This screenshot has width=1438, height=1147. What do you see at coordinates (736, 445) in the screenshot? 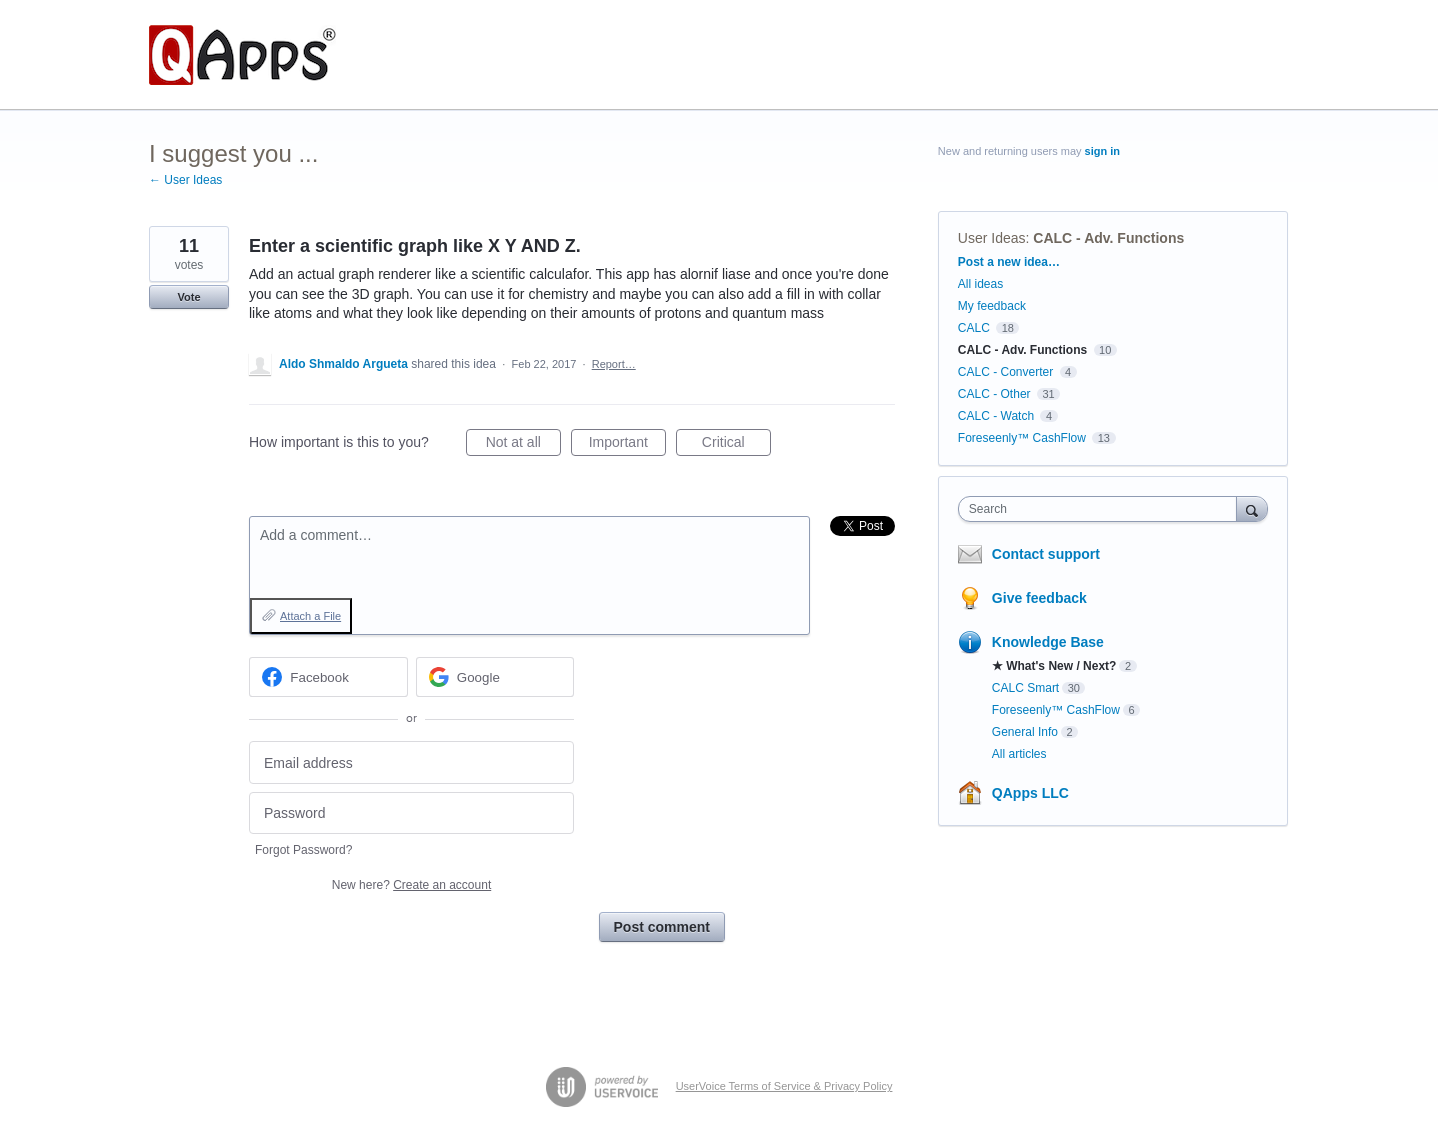
I see `Critical` at bounding box center [736, 445].